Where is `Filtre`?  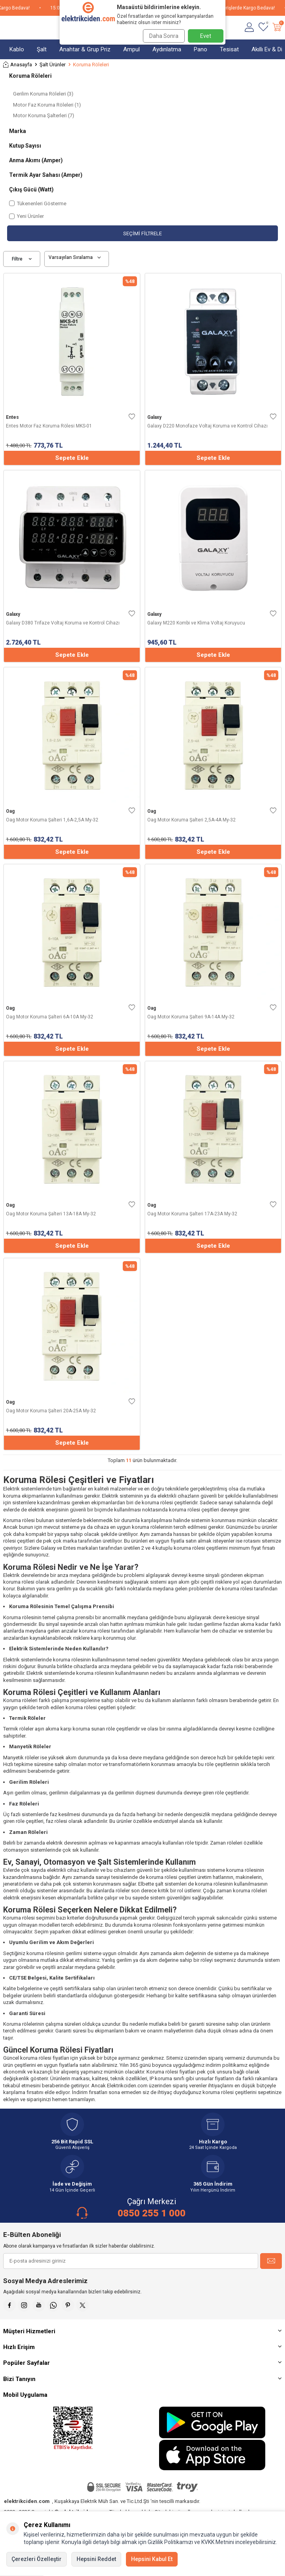 Filtre is located at coordinates (22, 259).